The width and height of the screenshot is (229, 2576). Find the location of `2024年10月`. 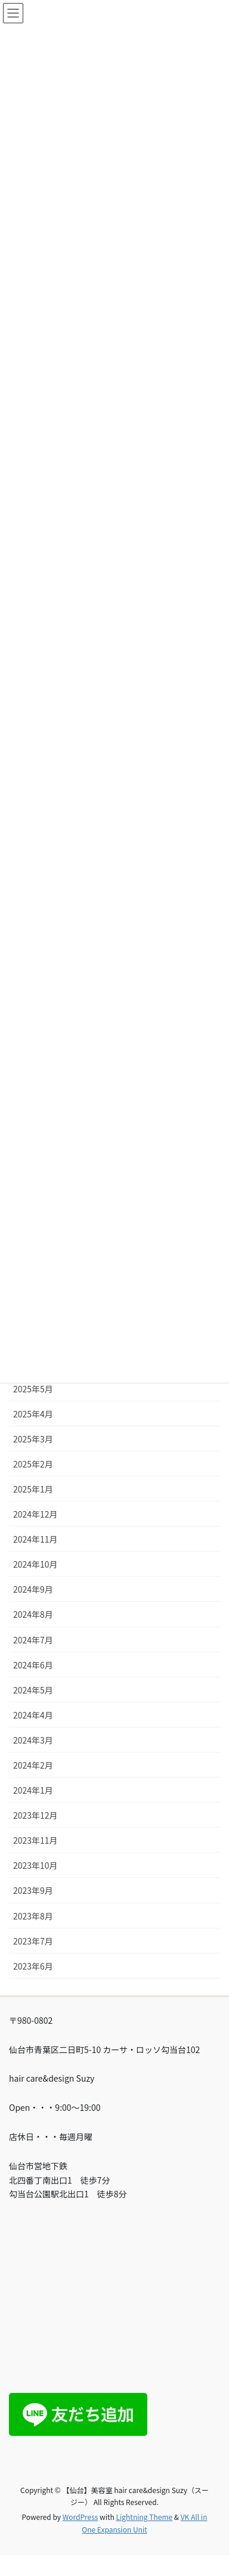

2024年10月 is located at coordinates (35, 1564).